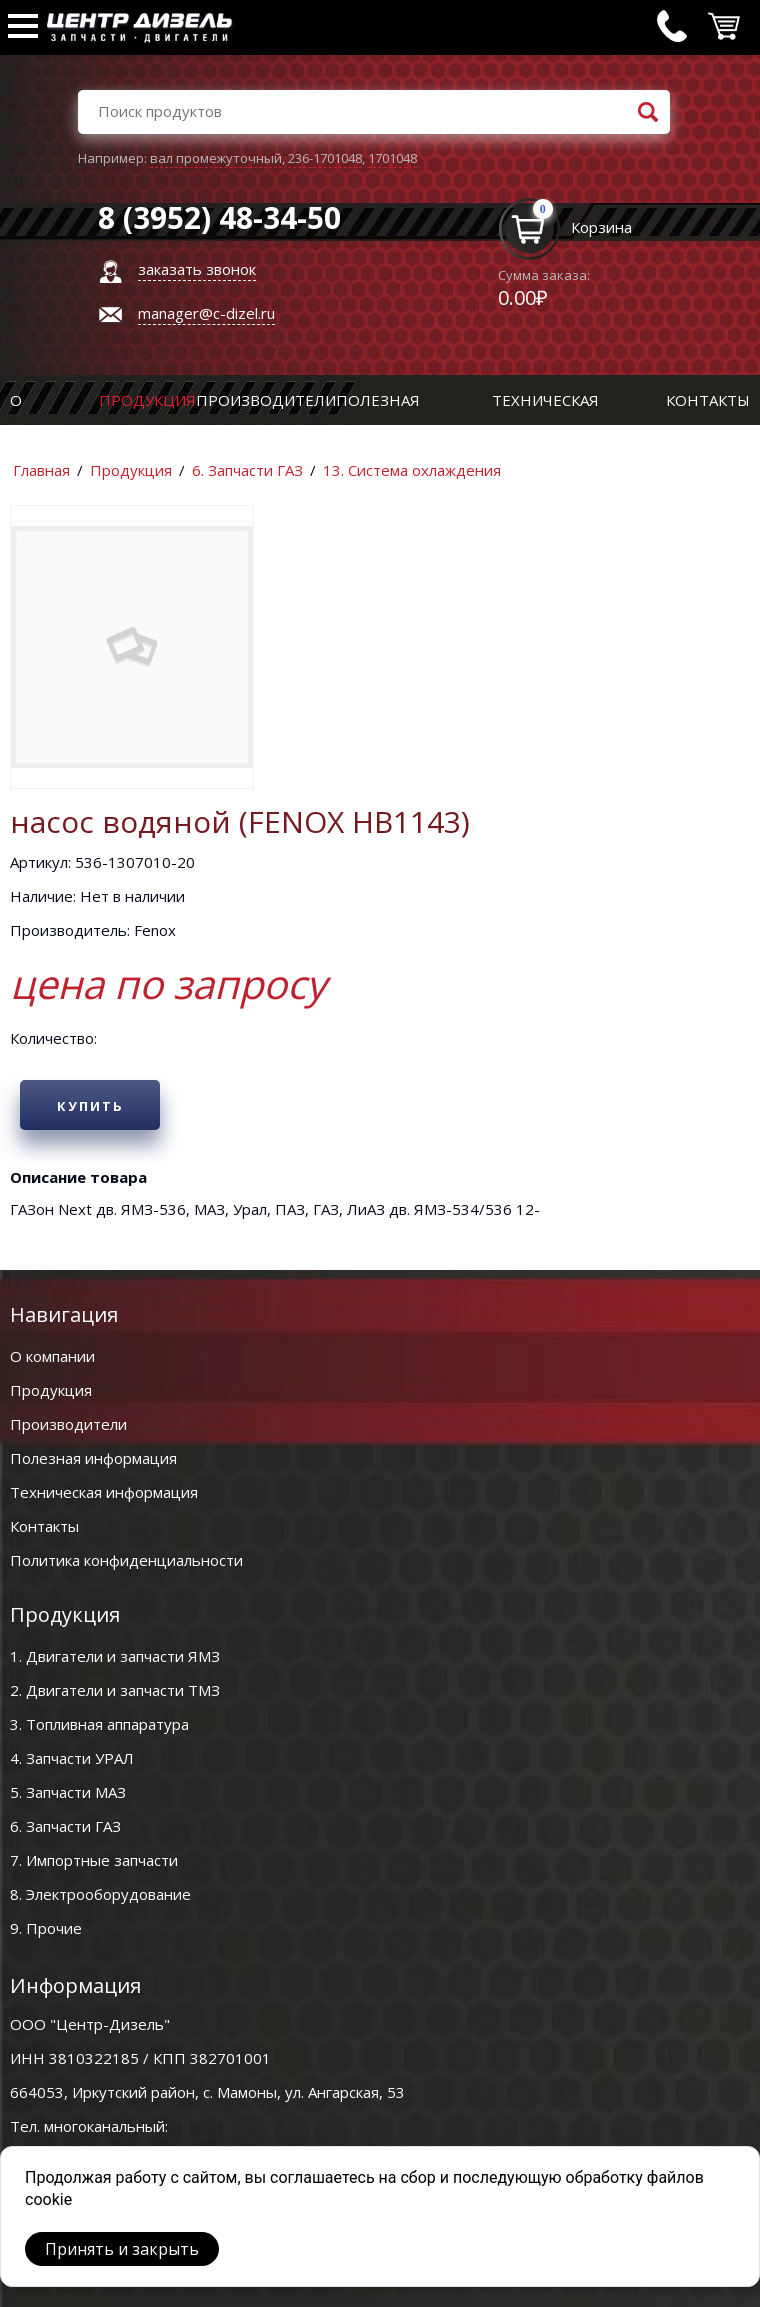 The height and width of the screenshot is (2307, 760). Describe the element at coordinates (93, 1458) in the screenshot. I see `Полезная информация` at that location.